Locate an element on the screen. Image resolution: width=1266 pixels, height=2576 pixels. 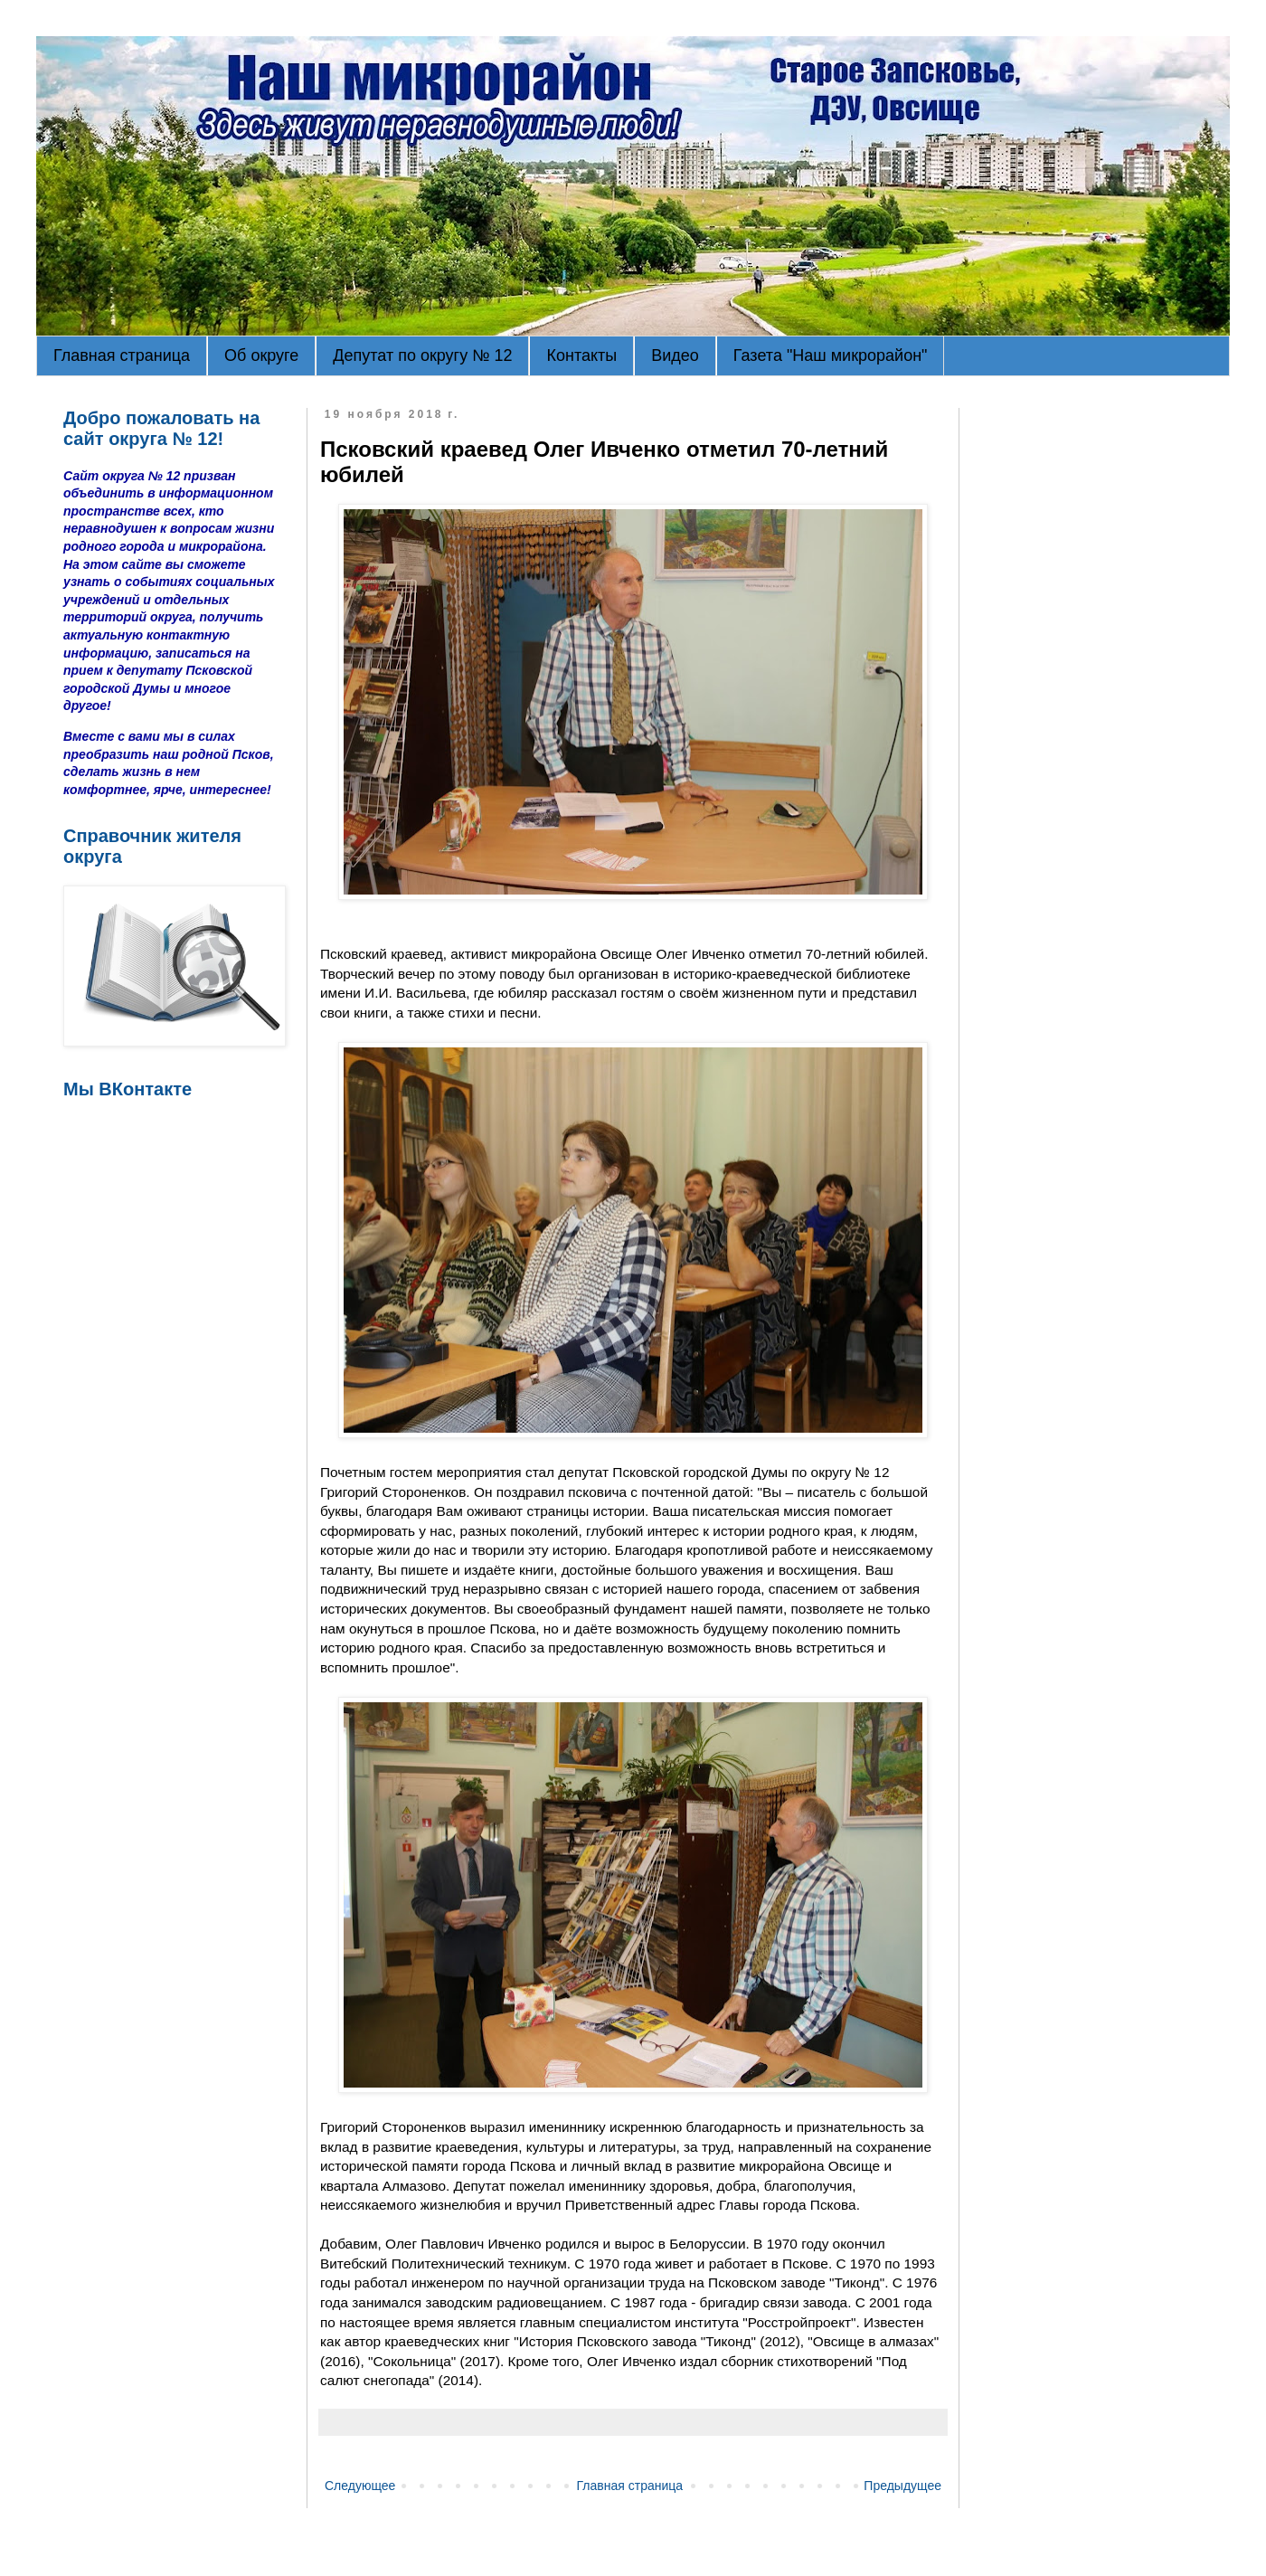
Об округе is located at coordinates (261, 355).